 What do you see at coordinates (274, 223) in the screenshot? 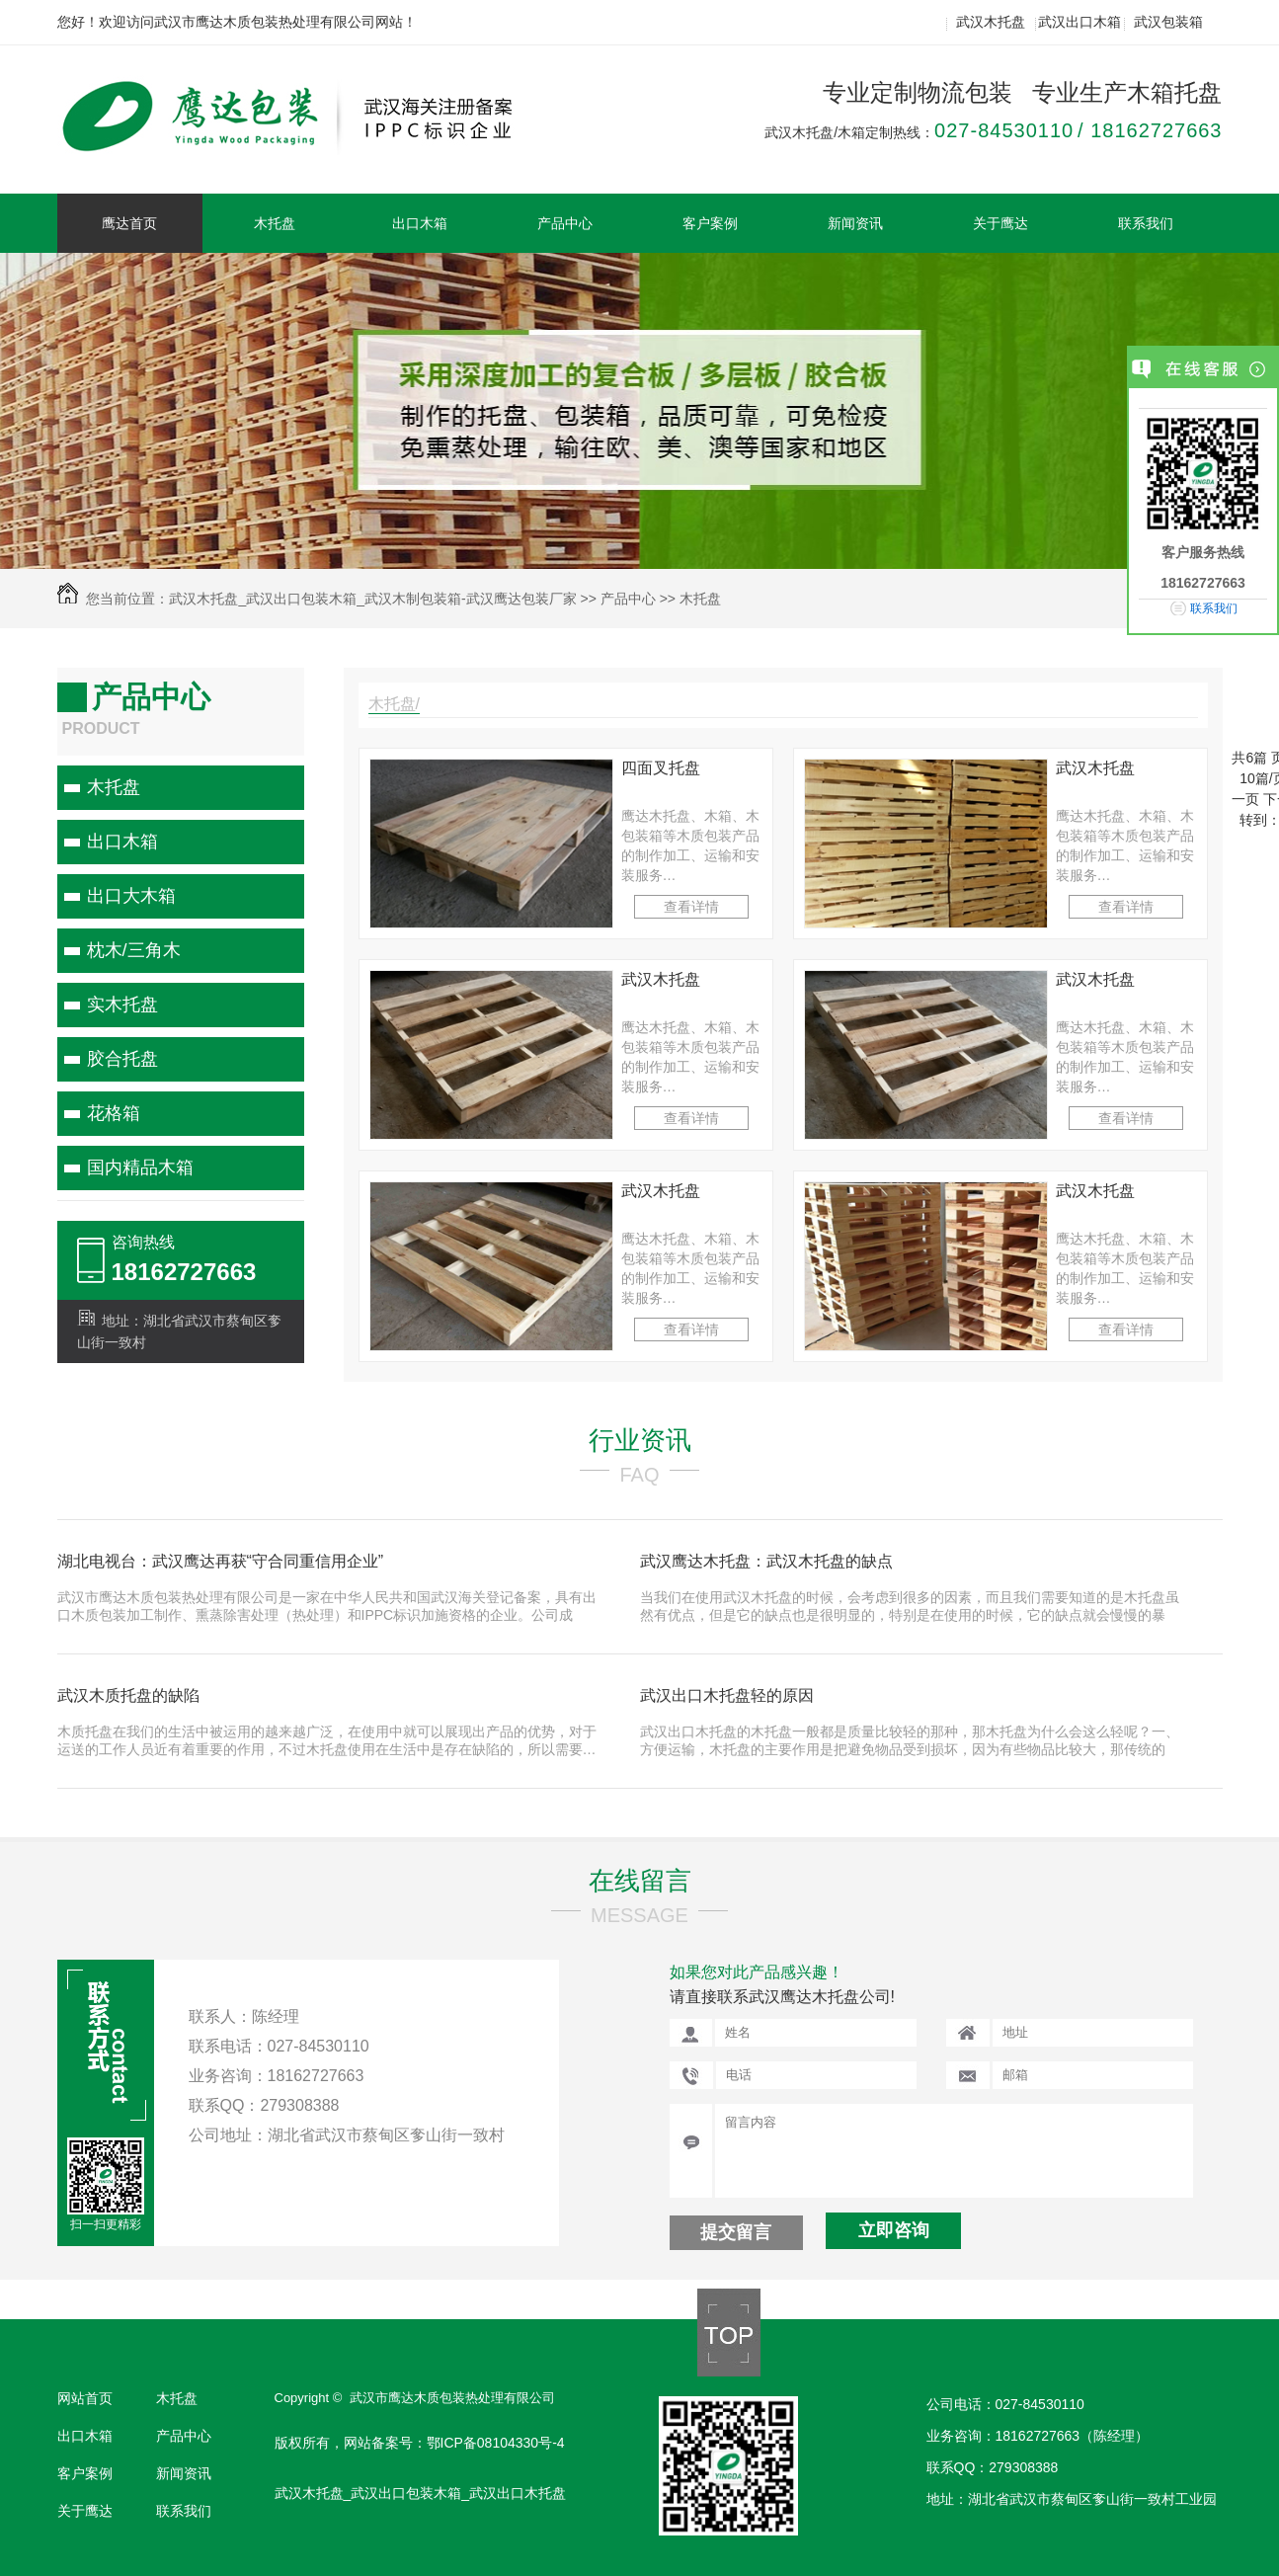
I see `木托盘` at bounding box center [274, 223].